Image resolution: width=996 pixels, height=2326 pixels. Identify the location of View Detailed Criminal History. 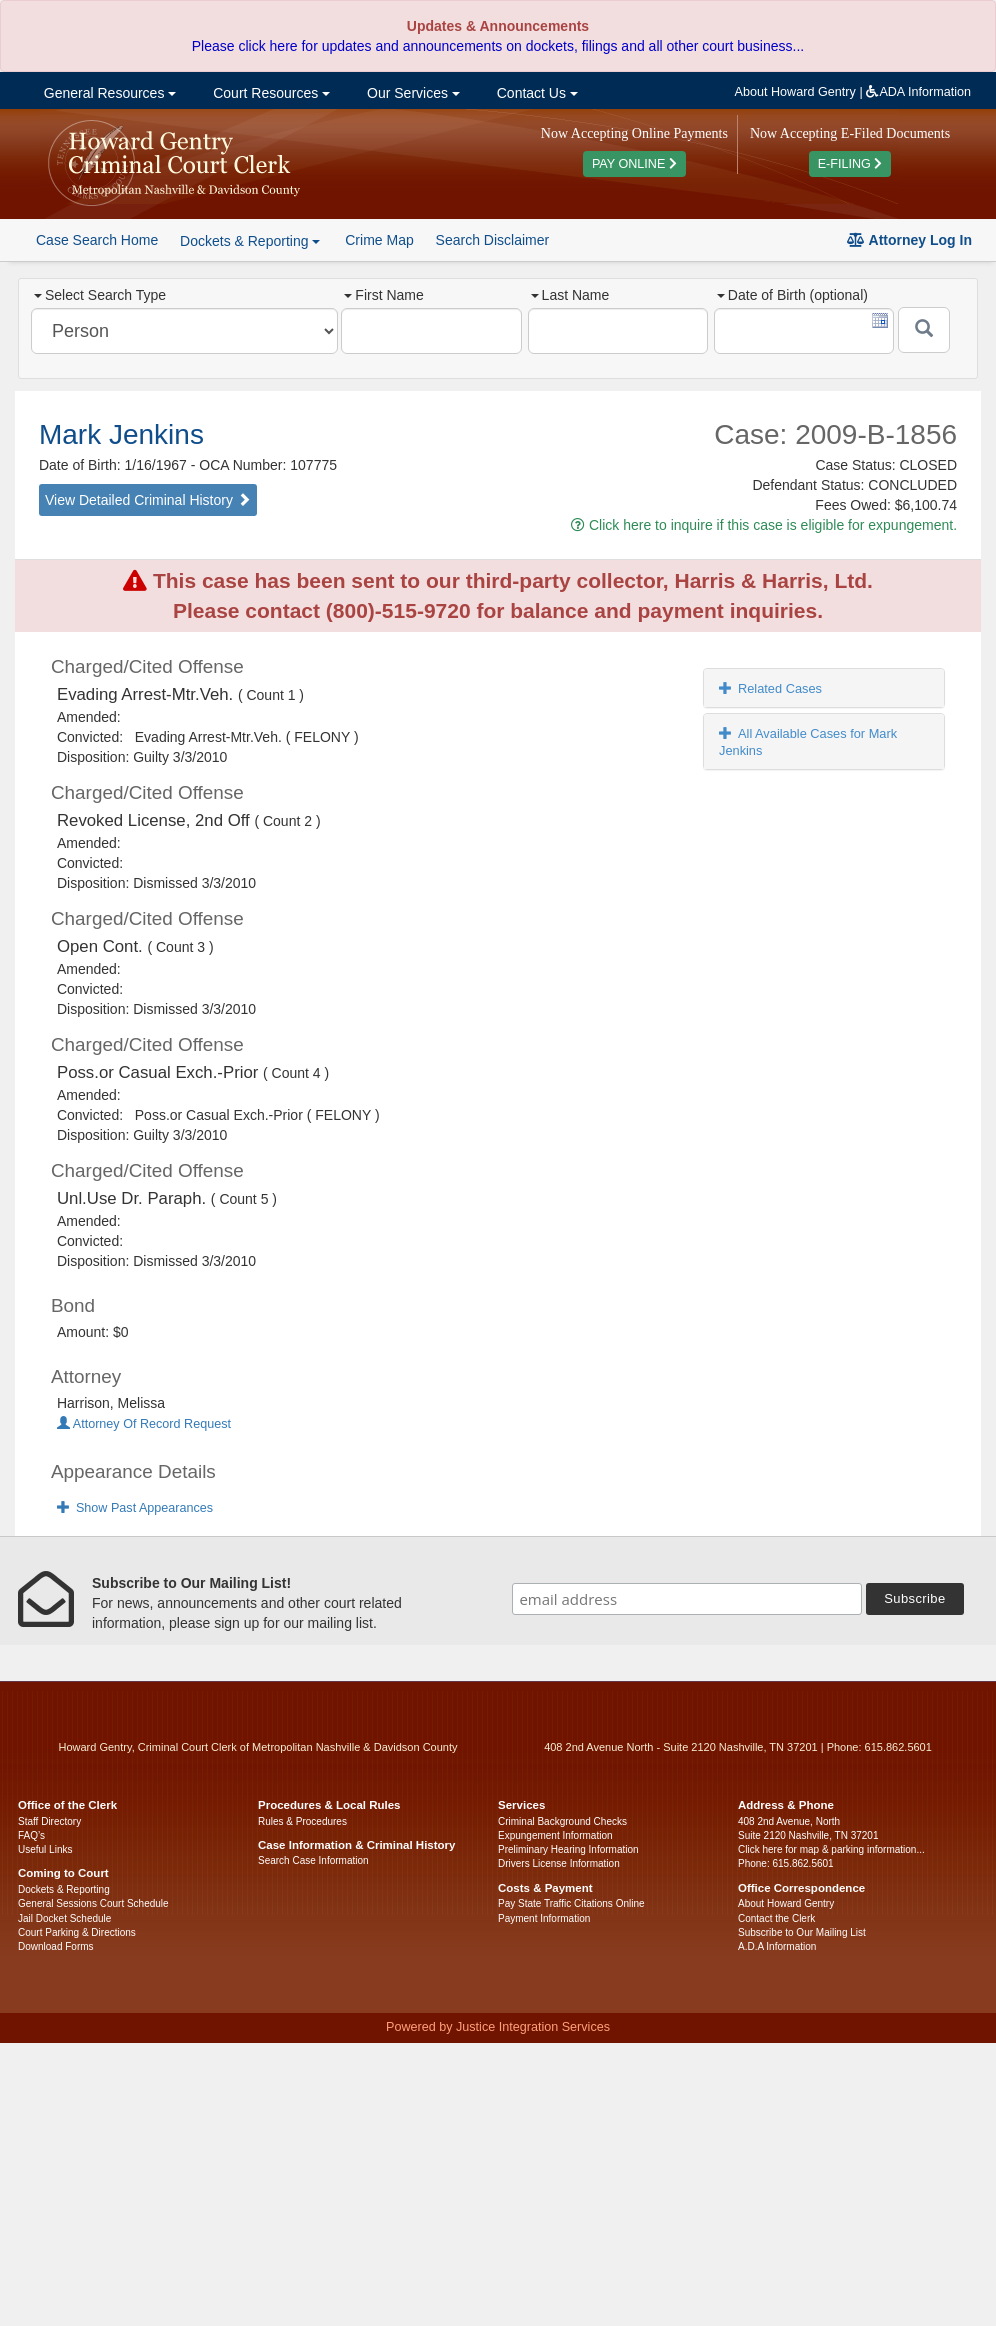
(148, 500).